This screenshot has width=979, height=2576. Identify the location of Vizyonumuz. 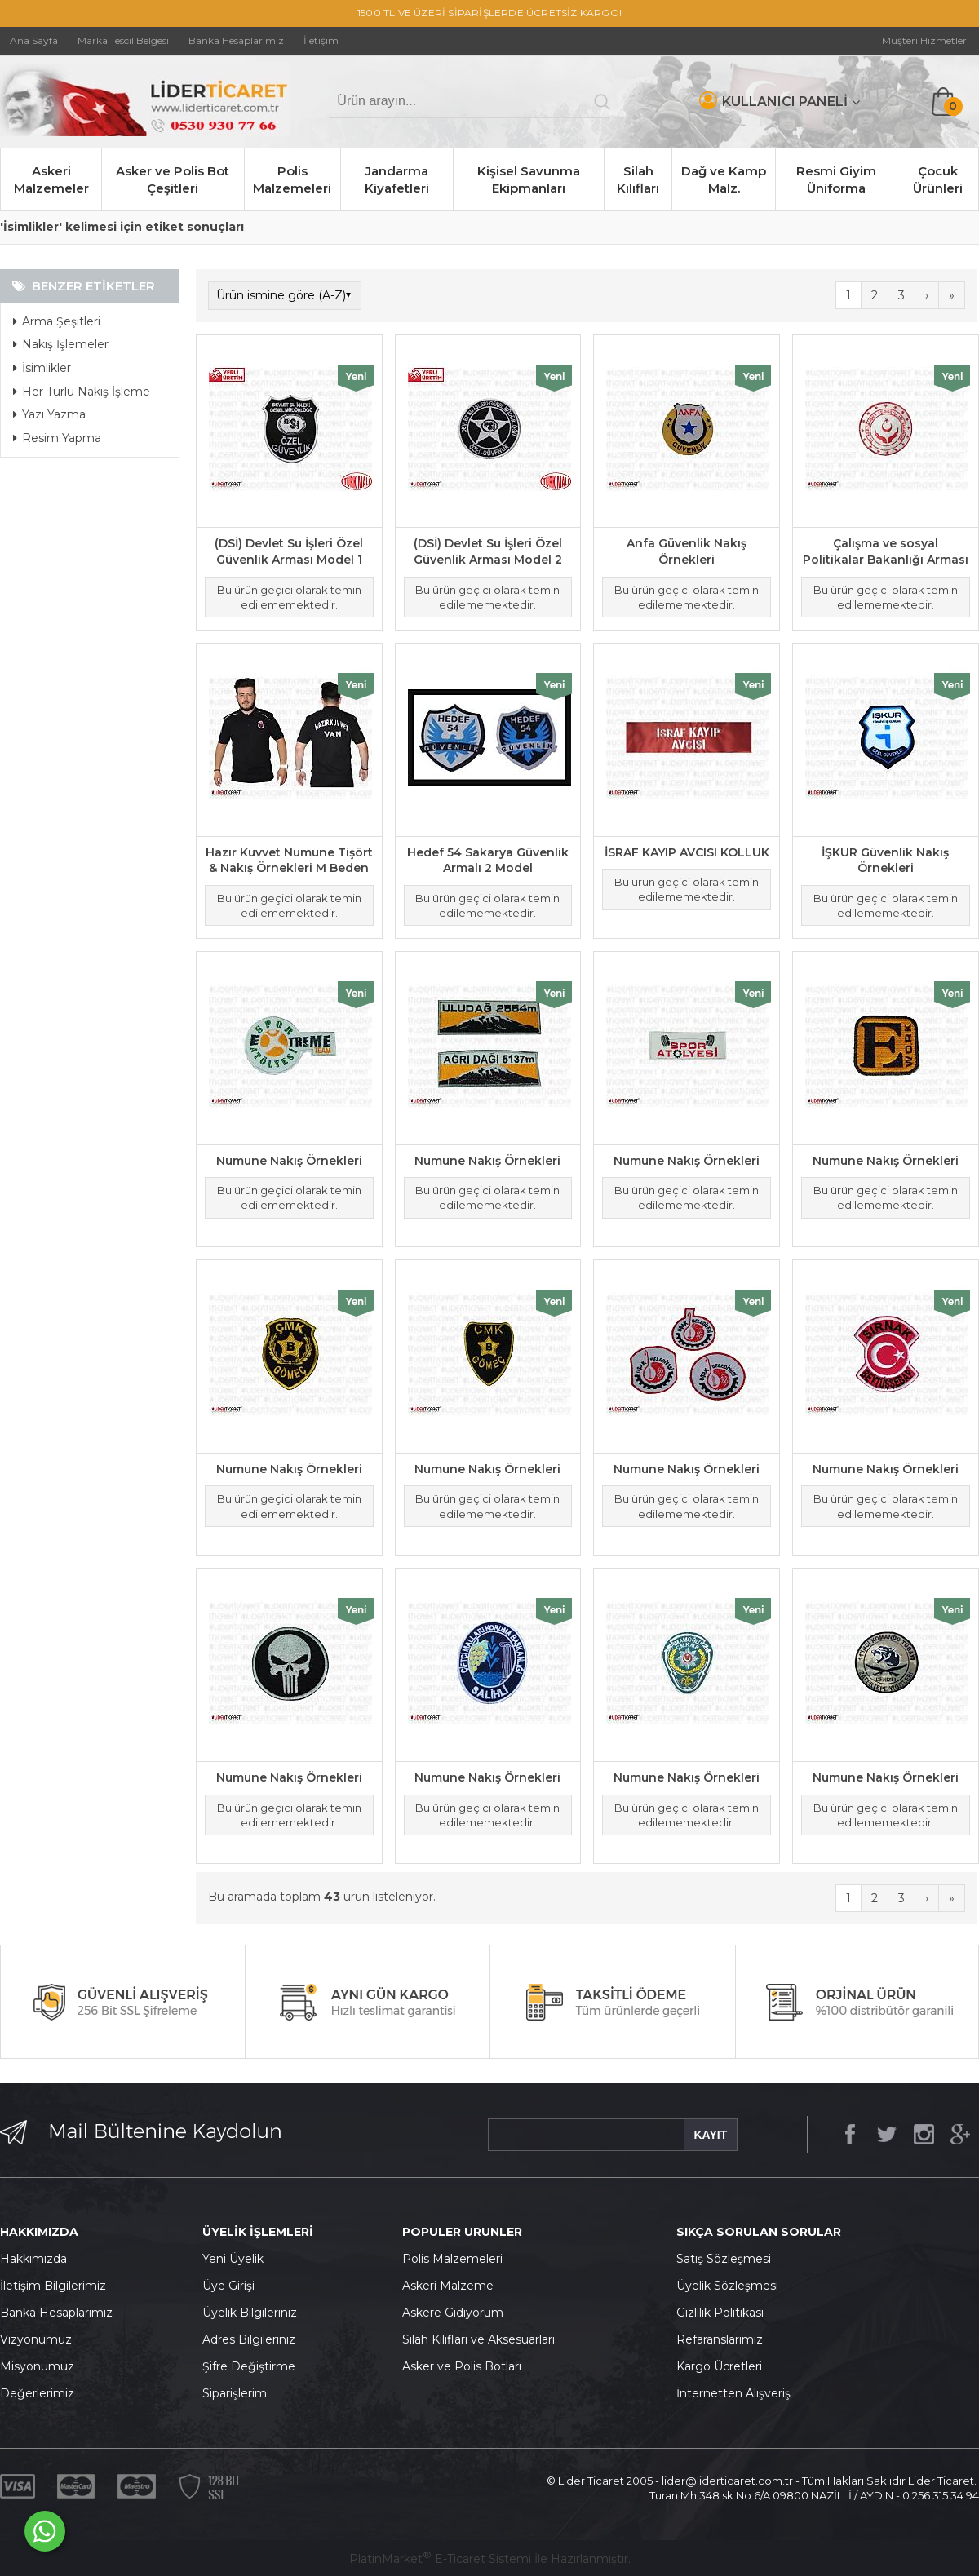
(36, 2339).